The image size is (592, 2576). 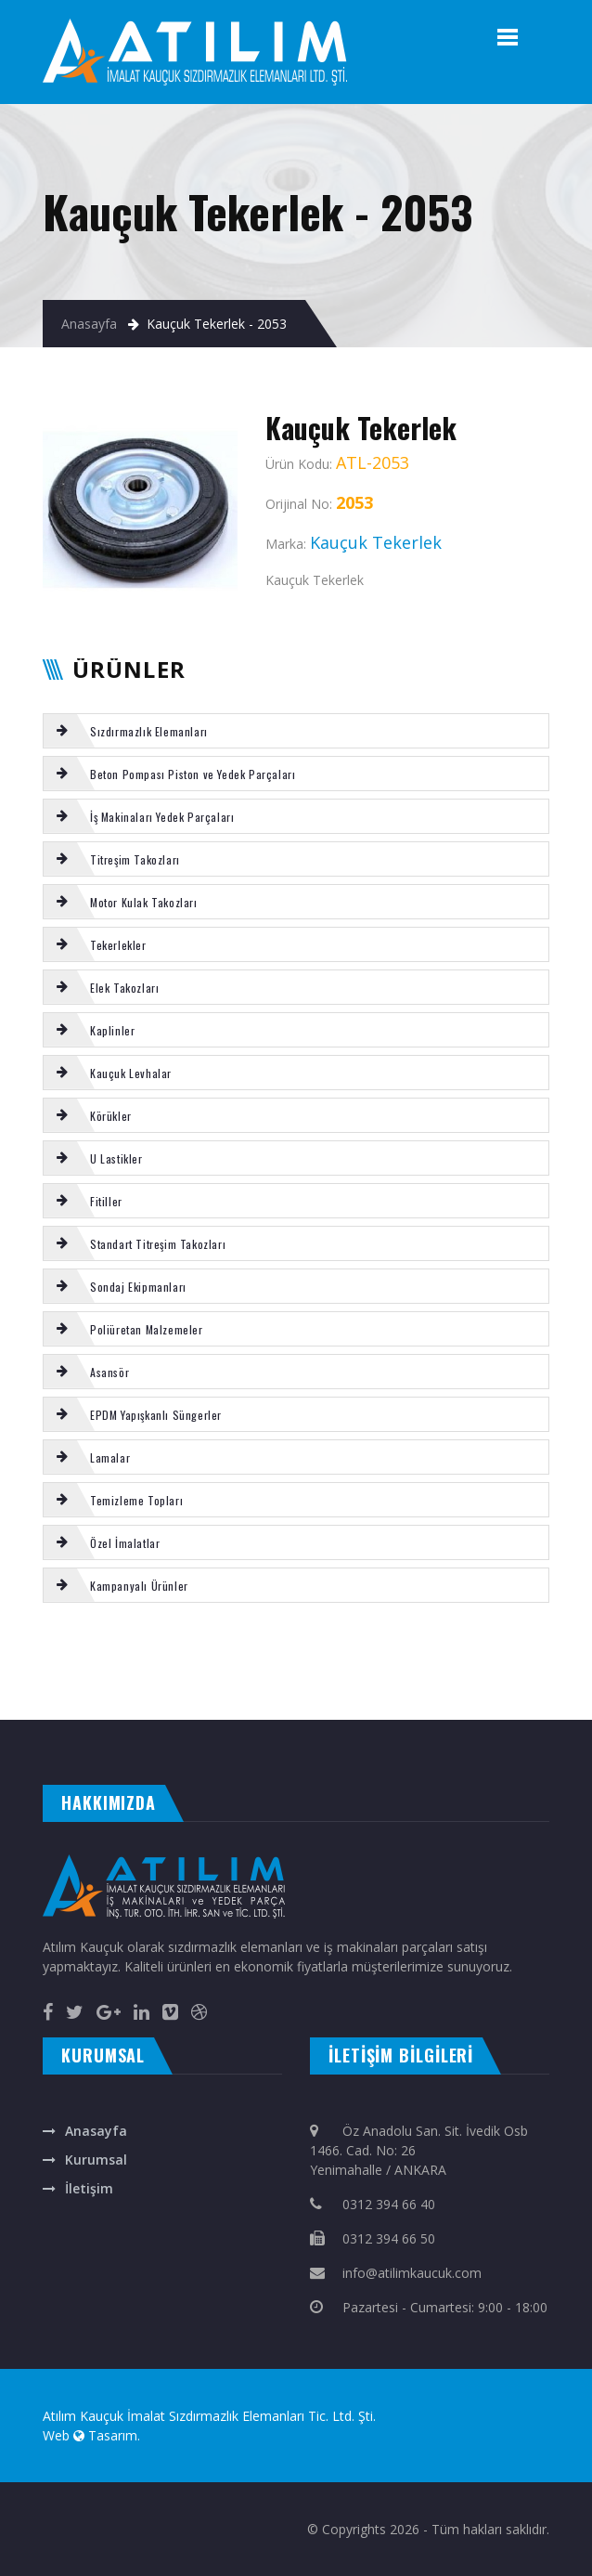 What do you see at coordinates (199, 1701) in the screenshot?
I see `masa isimliği ankara` at bounding box center [199, 1701].